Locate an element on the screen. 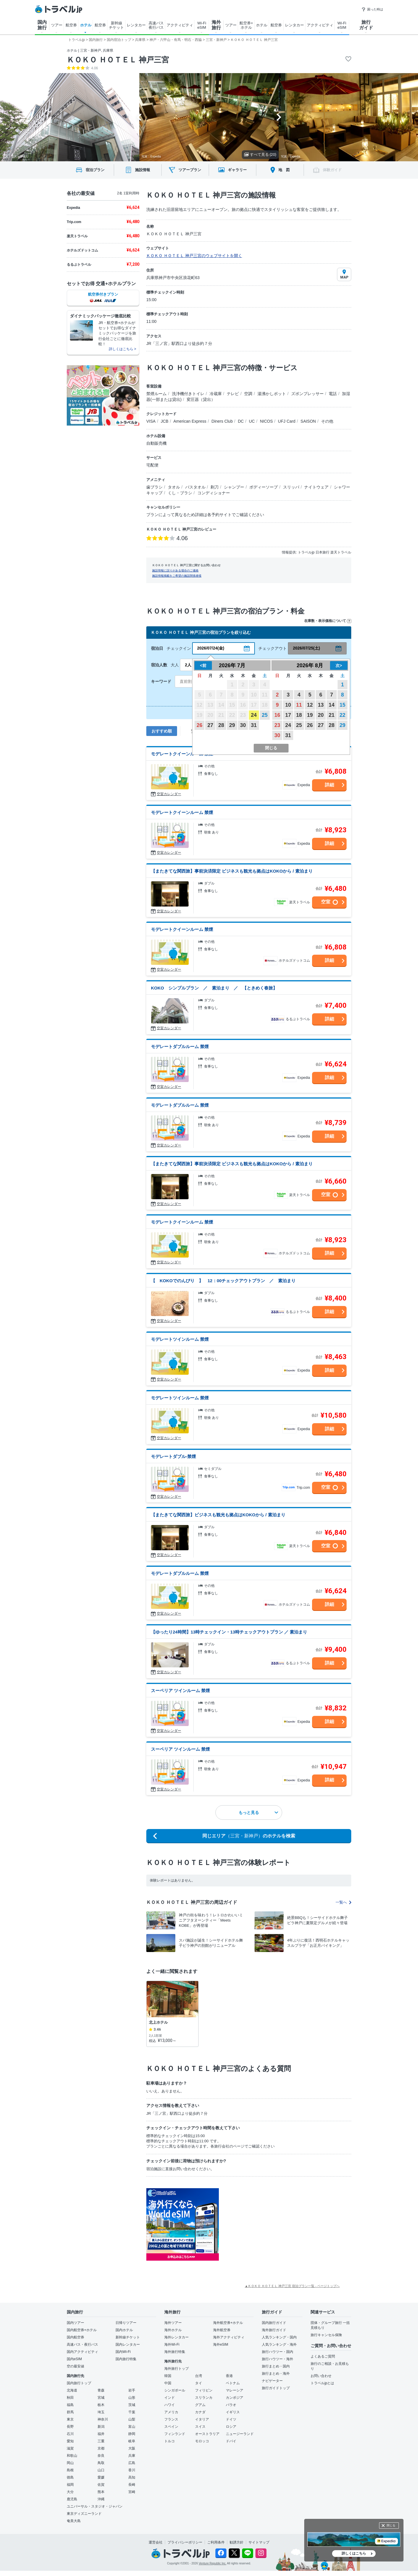  よくあるご質問 is located at coordinates (323, 2356).